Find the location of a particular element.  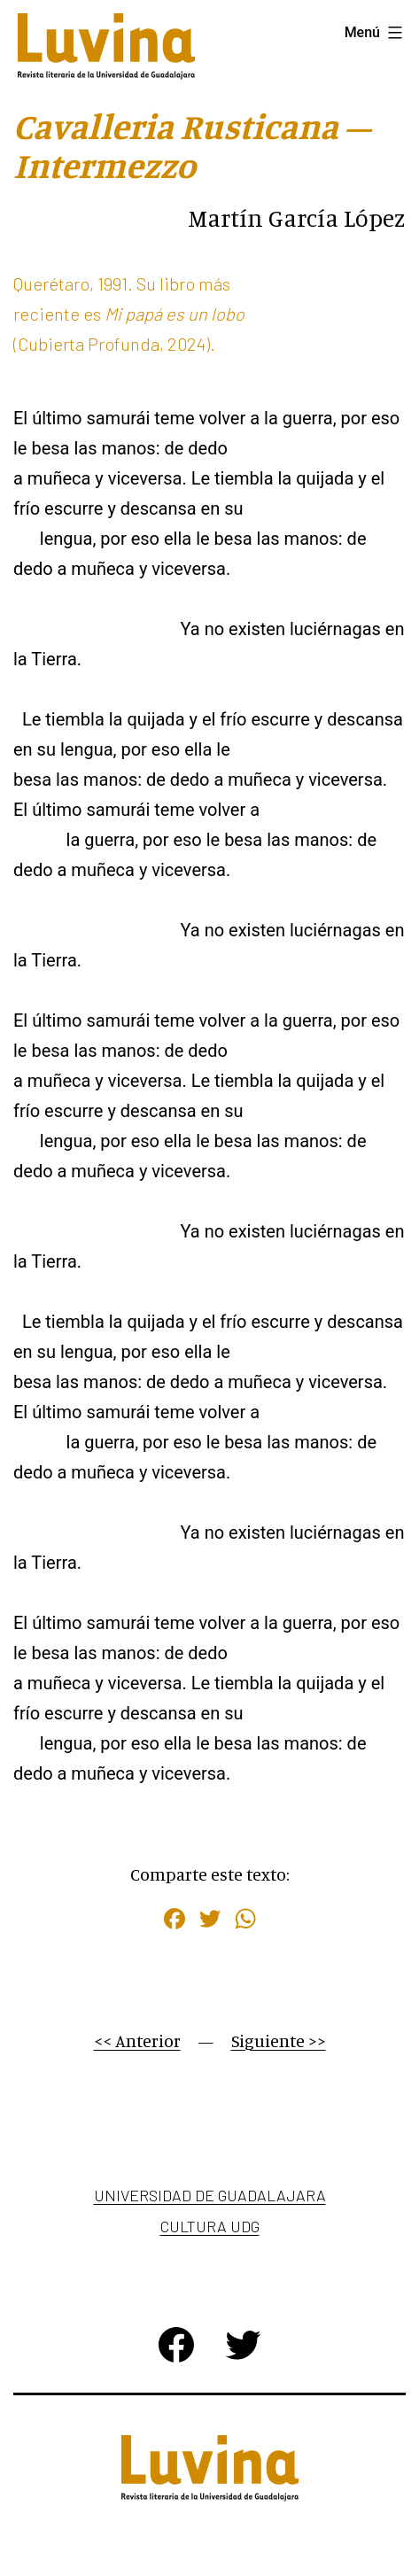

<< Anterior is located at coordinates (137, 2040).